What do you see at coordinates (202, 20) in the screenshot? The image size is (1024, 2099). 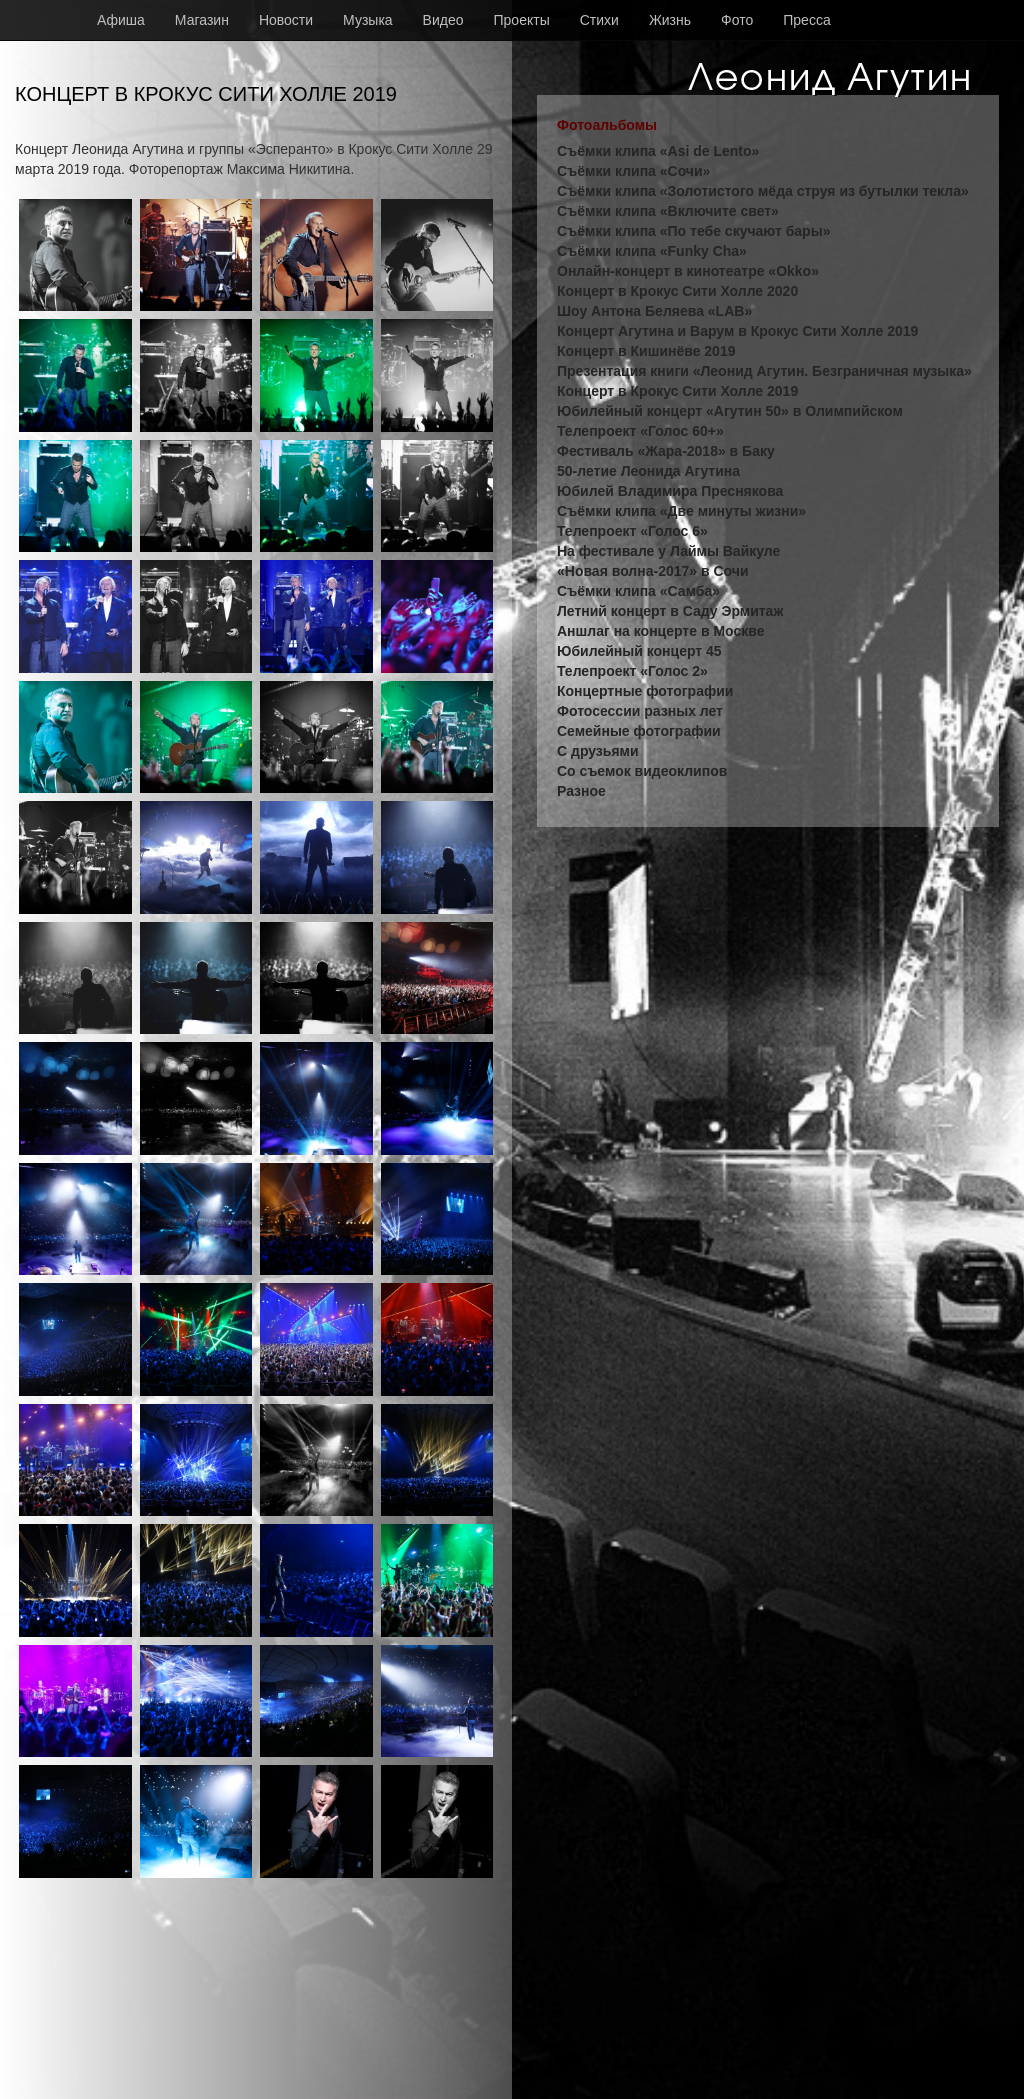 I see `Магазин` at bounding box center [202, 20].